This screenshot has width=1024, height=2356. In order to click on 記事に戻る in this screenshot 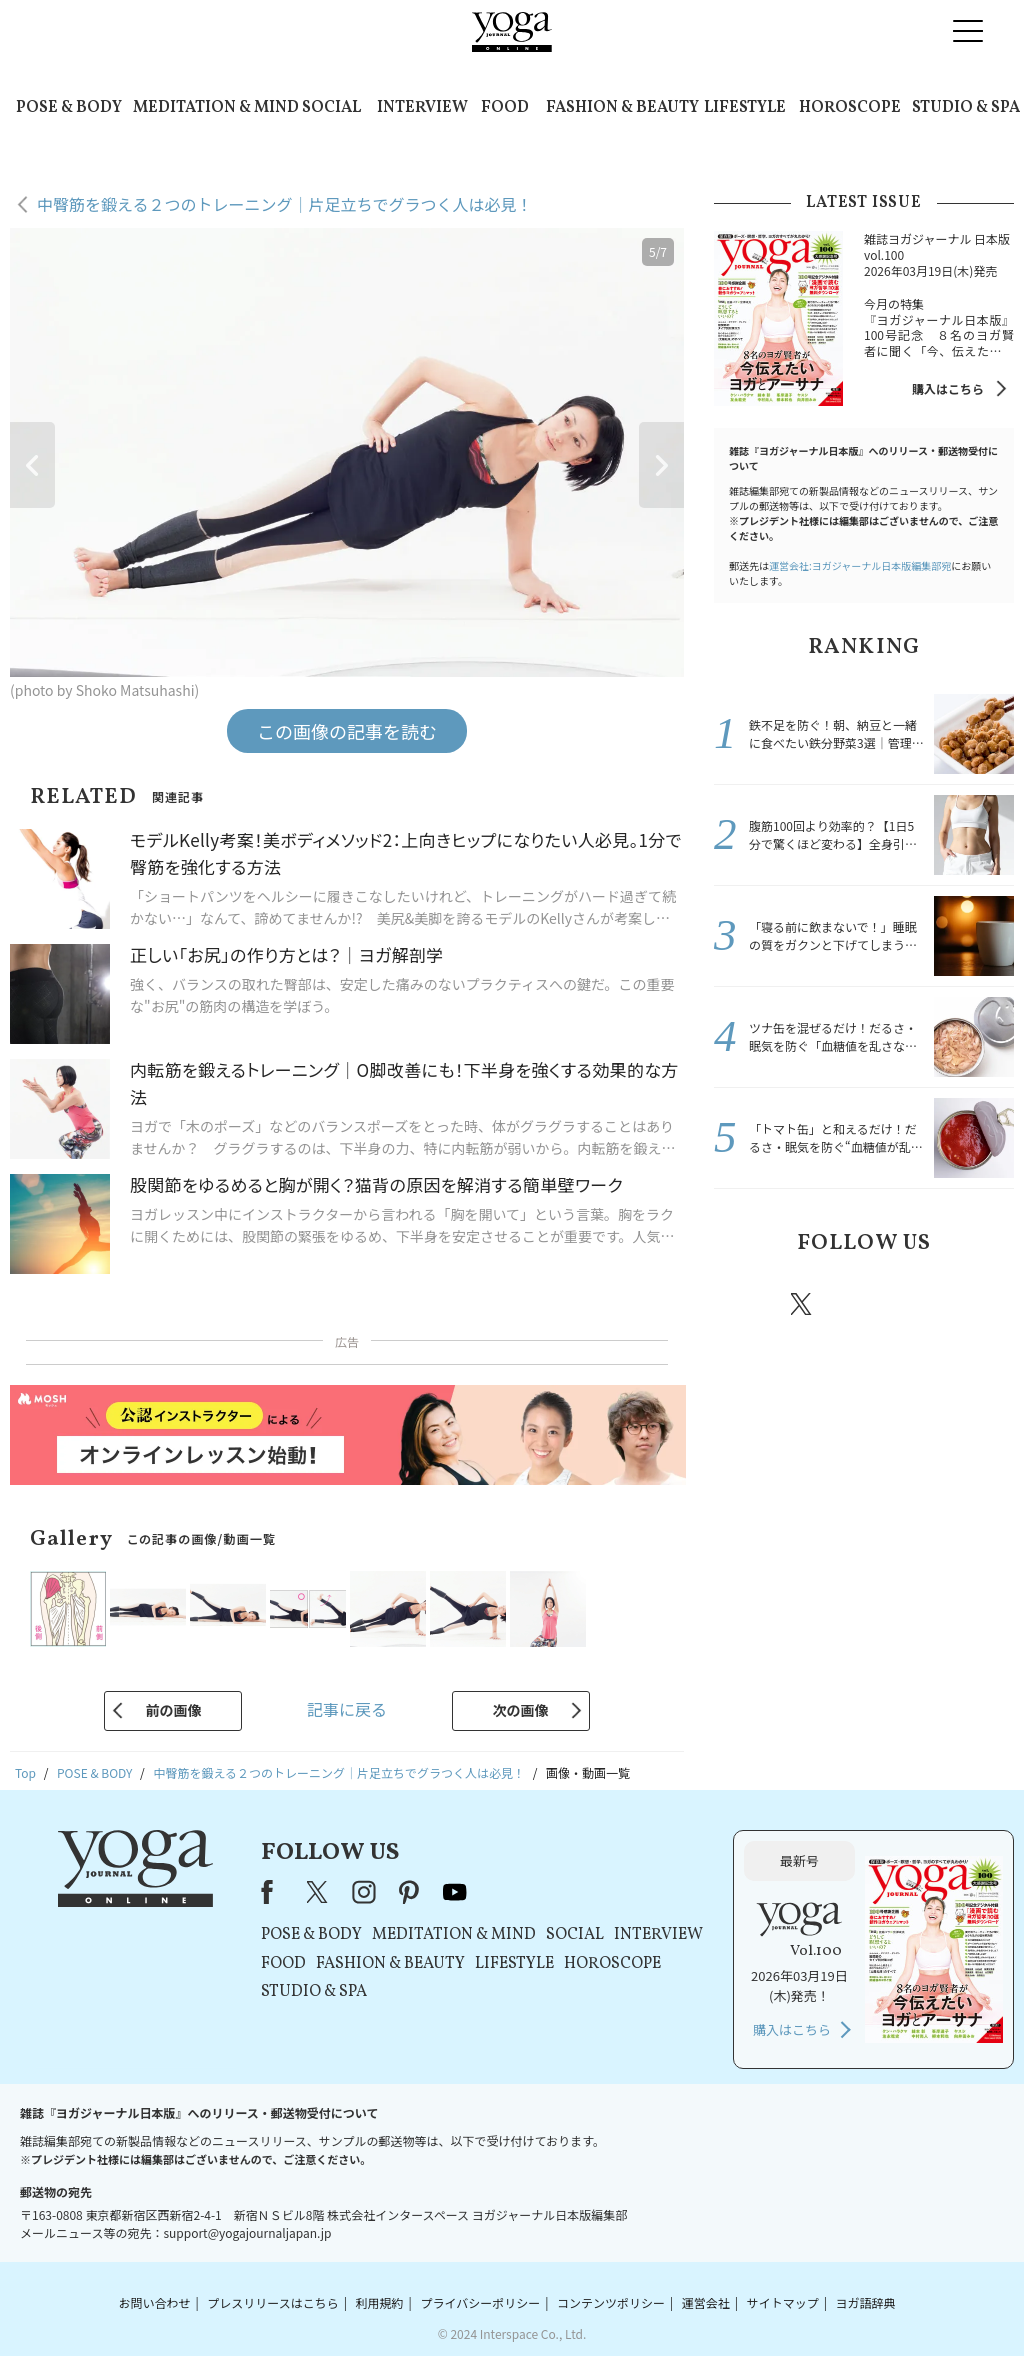, I will do `click(347, 1709)`.